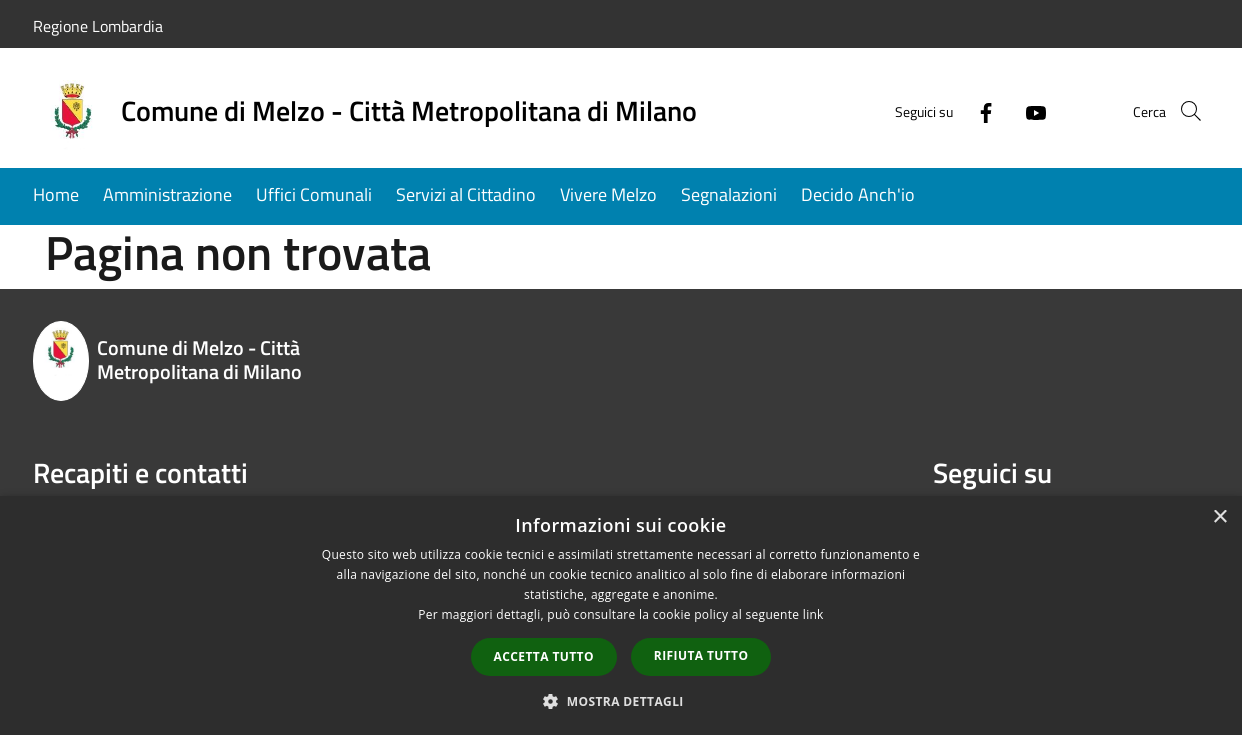  What do you see at coordinates (98, 26) in the screenshot?
I see `Regione Lombardia` at bounding box center [98, 26].